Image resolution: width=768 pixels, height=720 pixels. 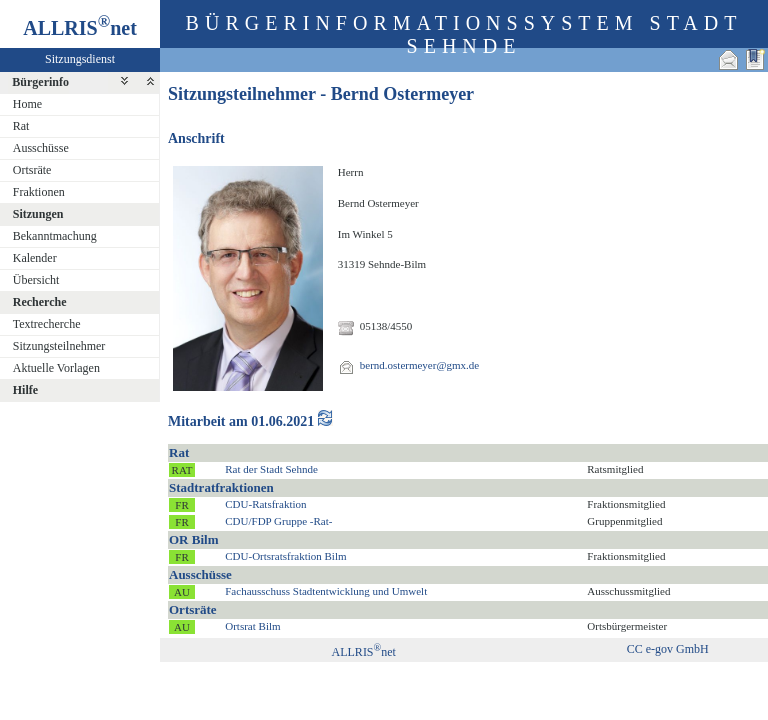 I want to click on Ortsrat Bilm, so click(x=252, y=626).